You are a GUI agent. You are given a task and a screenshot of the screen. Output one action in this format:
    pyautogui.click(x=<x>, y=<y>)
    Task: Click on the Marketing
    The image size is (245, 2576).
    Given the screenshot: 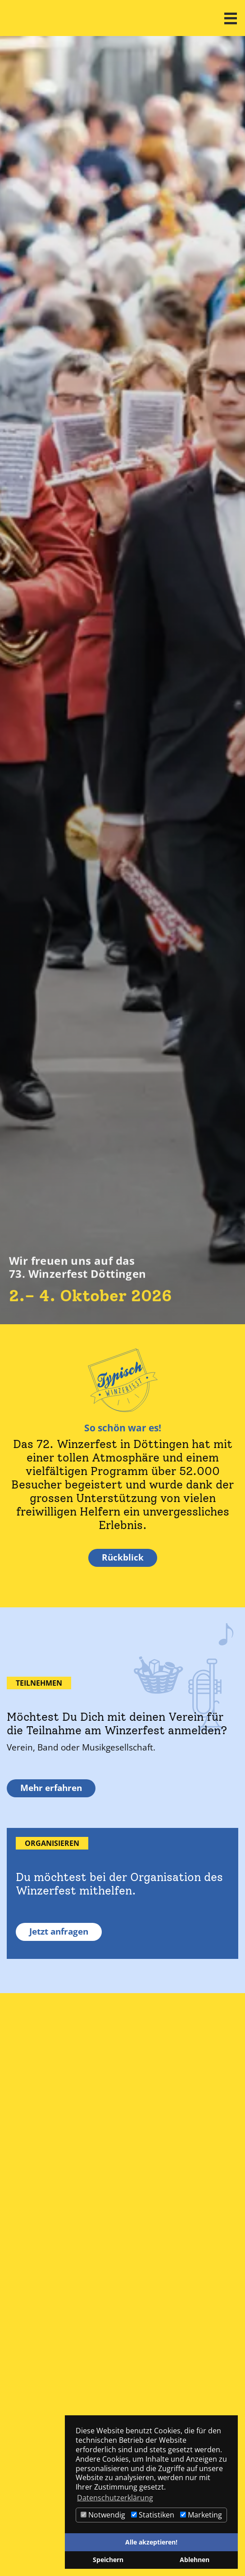 What is the action you would take?
    pyautogui.click(x=201, y=2515)
    